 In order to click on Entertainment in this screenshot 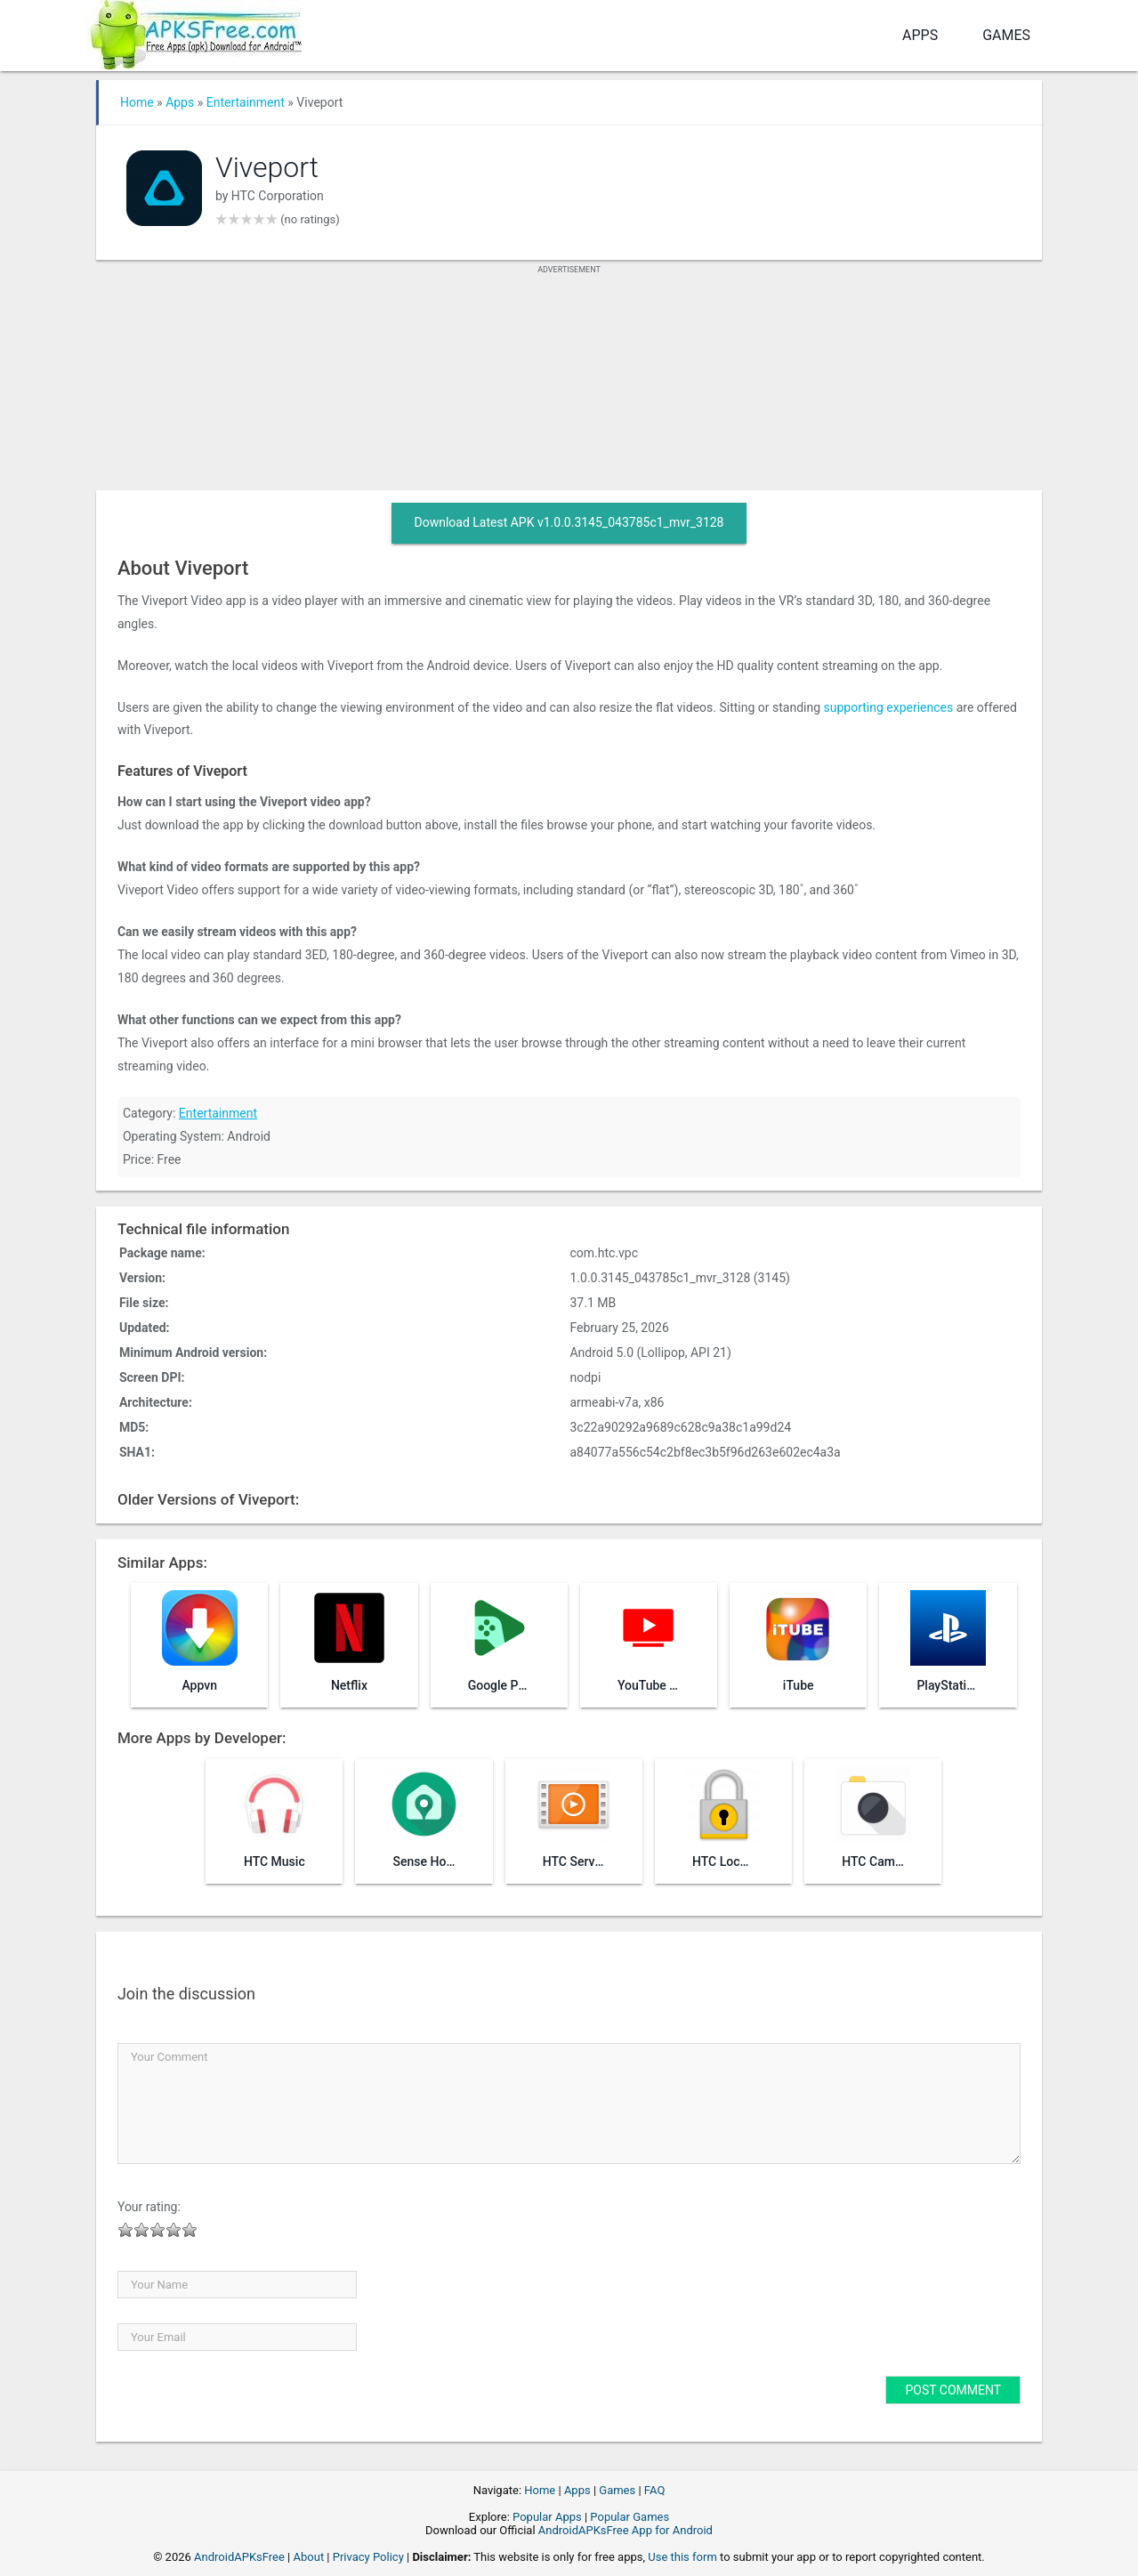, I will do `click(245, 102)`.